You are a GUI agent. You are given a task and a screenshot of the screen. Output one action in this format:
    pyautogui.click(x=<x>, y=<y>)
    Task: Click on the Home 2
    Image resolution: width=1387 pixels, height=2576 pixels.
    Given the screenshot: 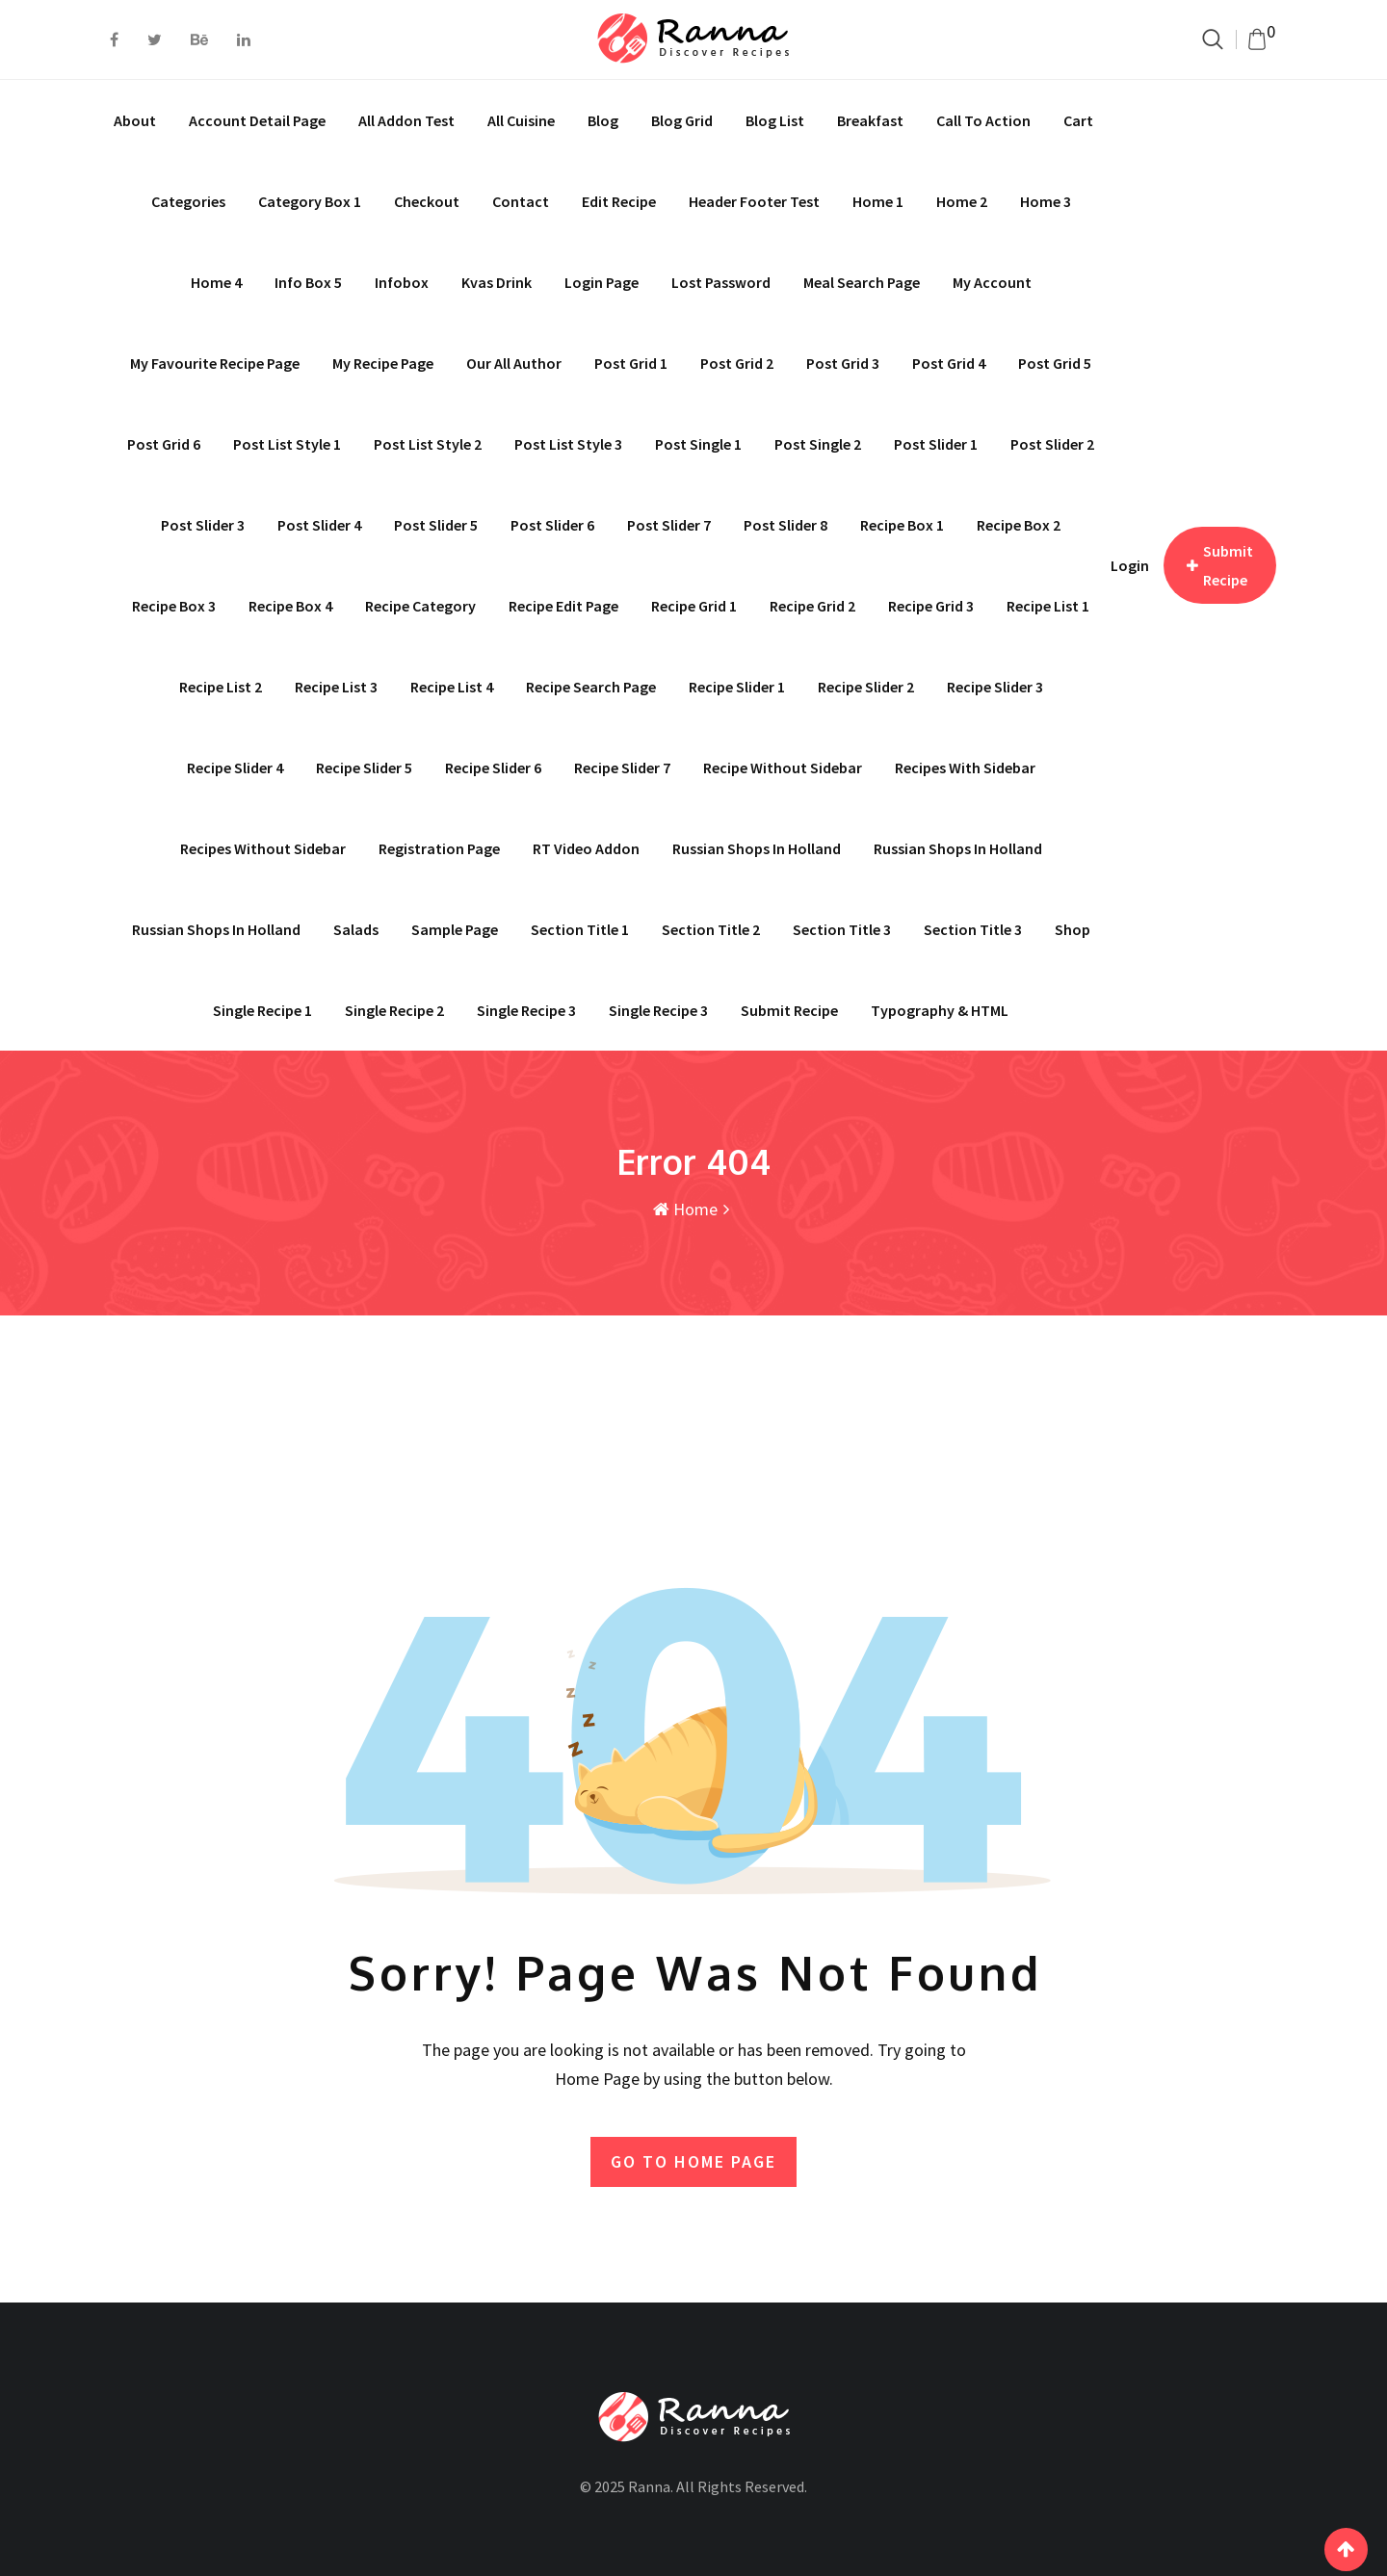 What is the action you would take?
    pyautogui.click(x=961, y=201)
    